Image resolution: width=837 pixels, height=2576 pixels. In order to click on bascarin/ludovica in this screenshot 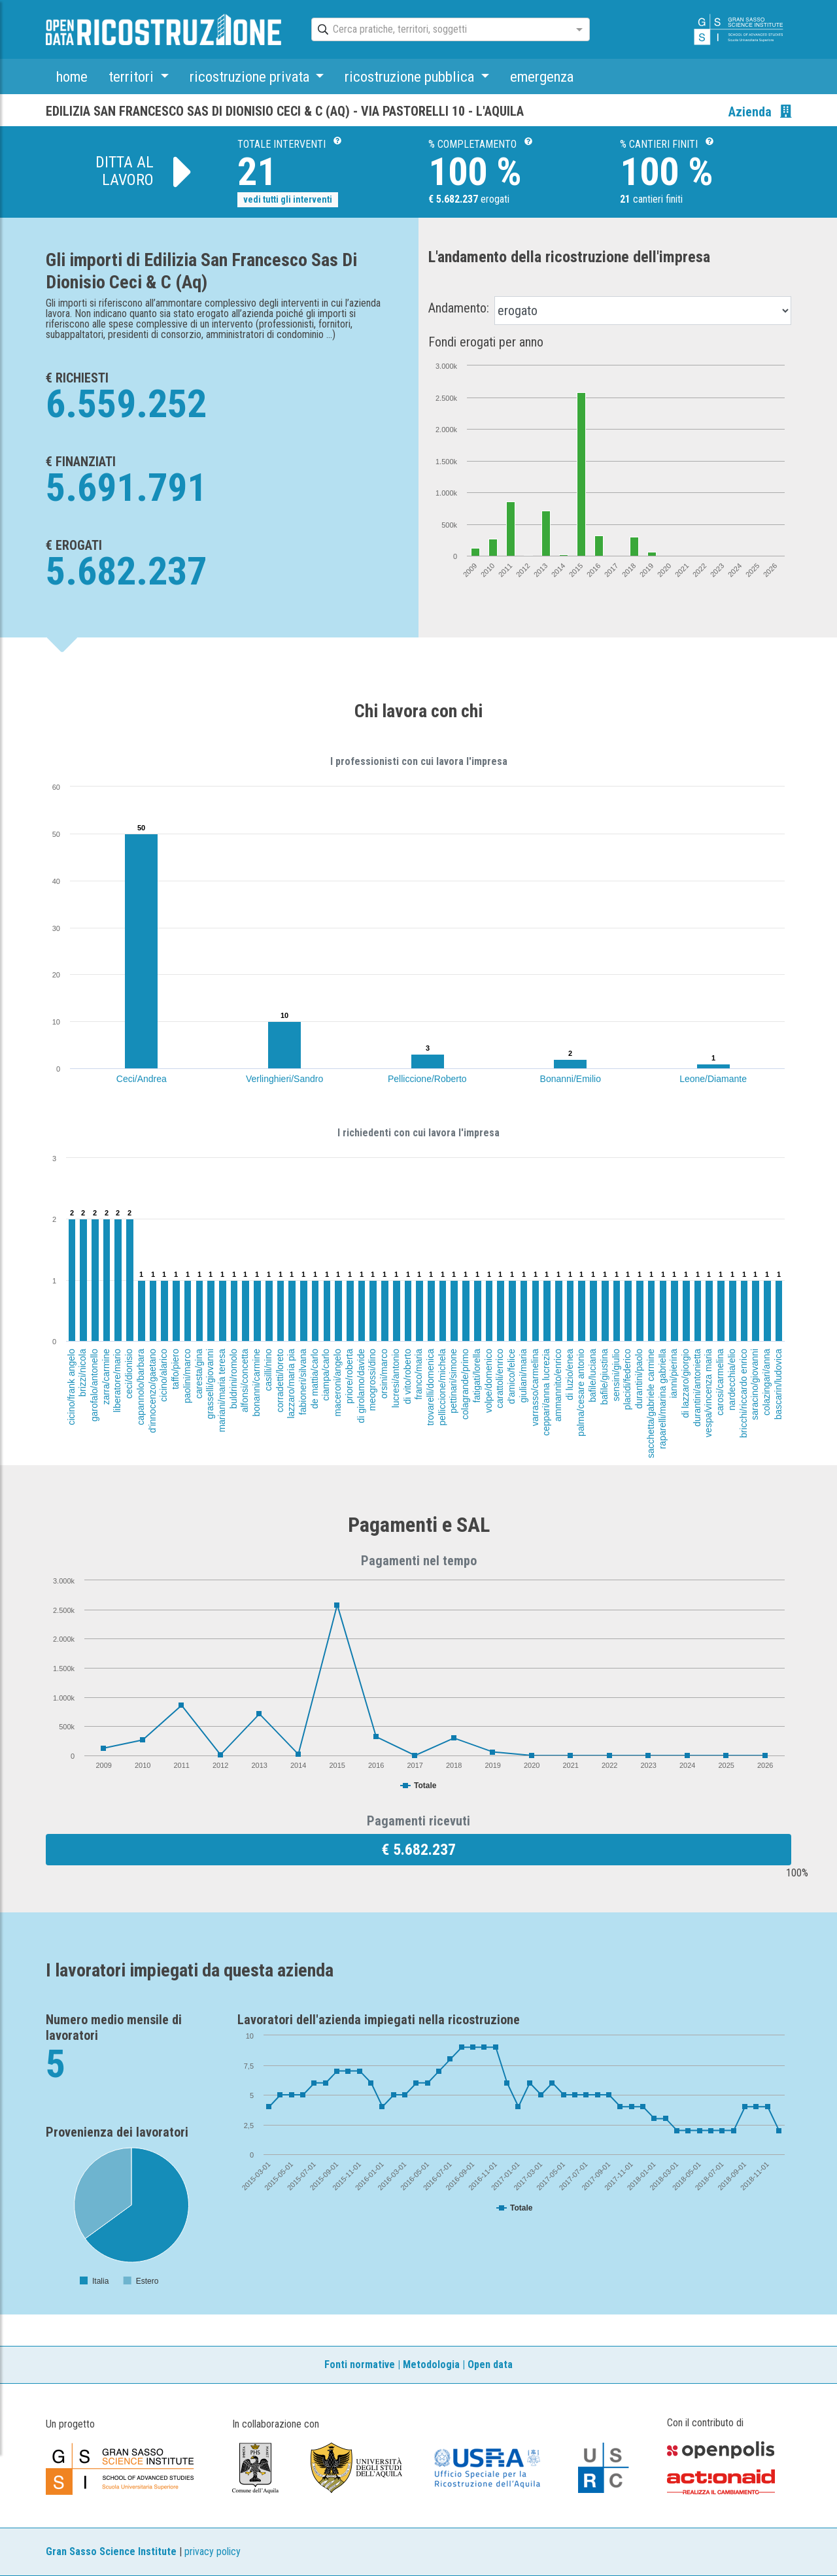, I will do `click(778, 1384)`.